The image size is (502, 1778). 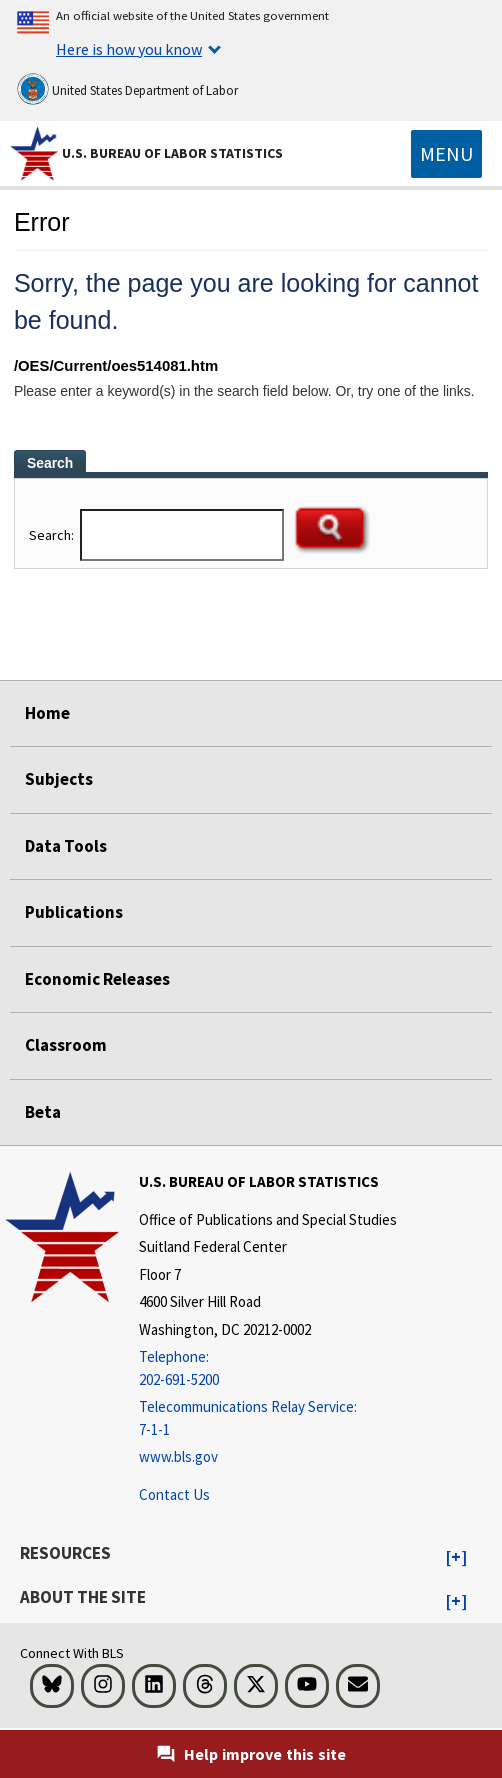 What do you see at coordinates (66, 846) in the screenshot?
I see `Data Tools` at bounding box center [66, 846].